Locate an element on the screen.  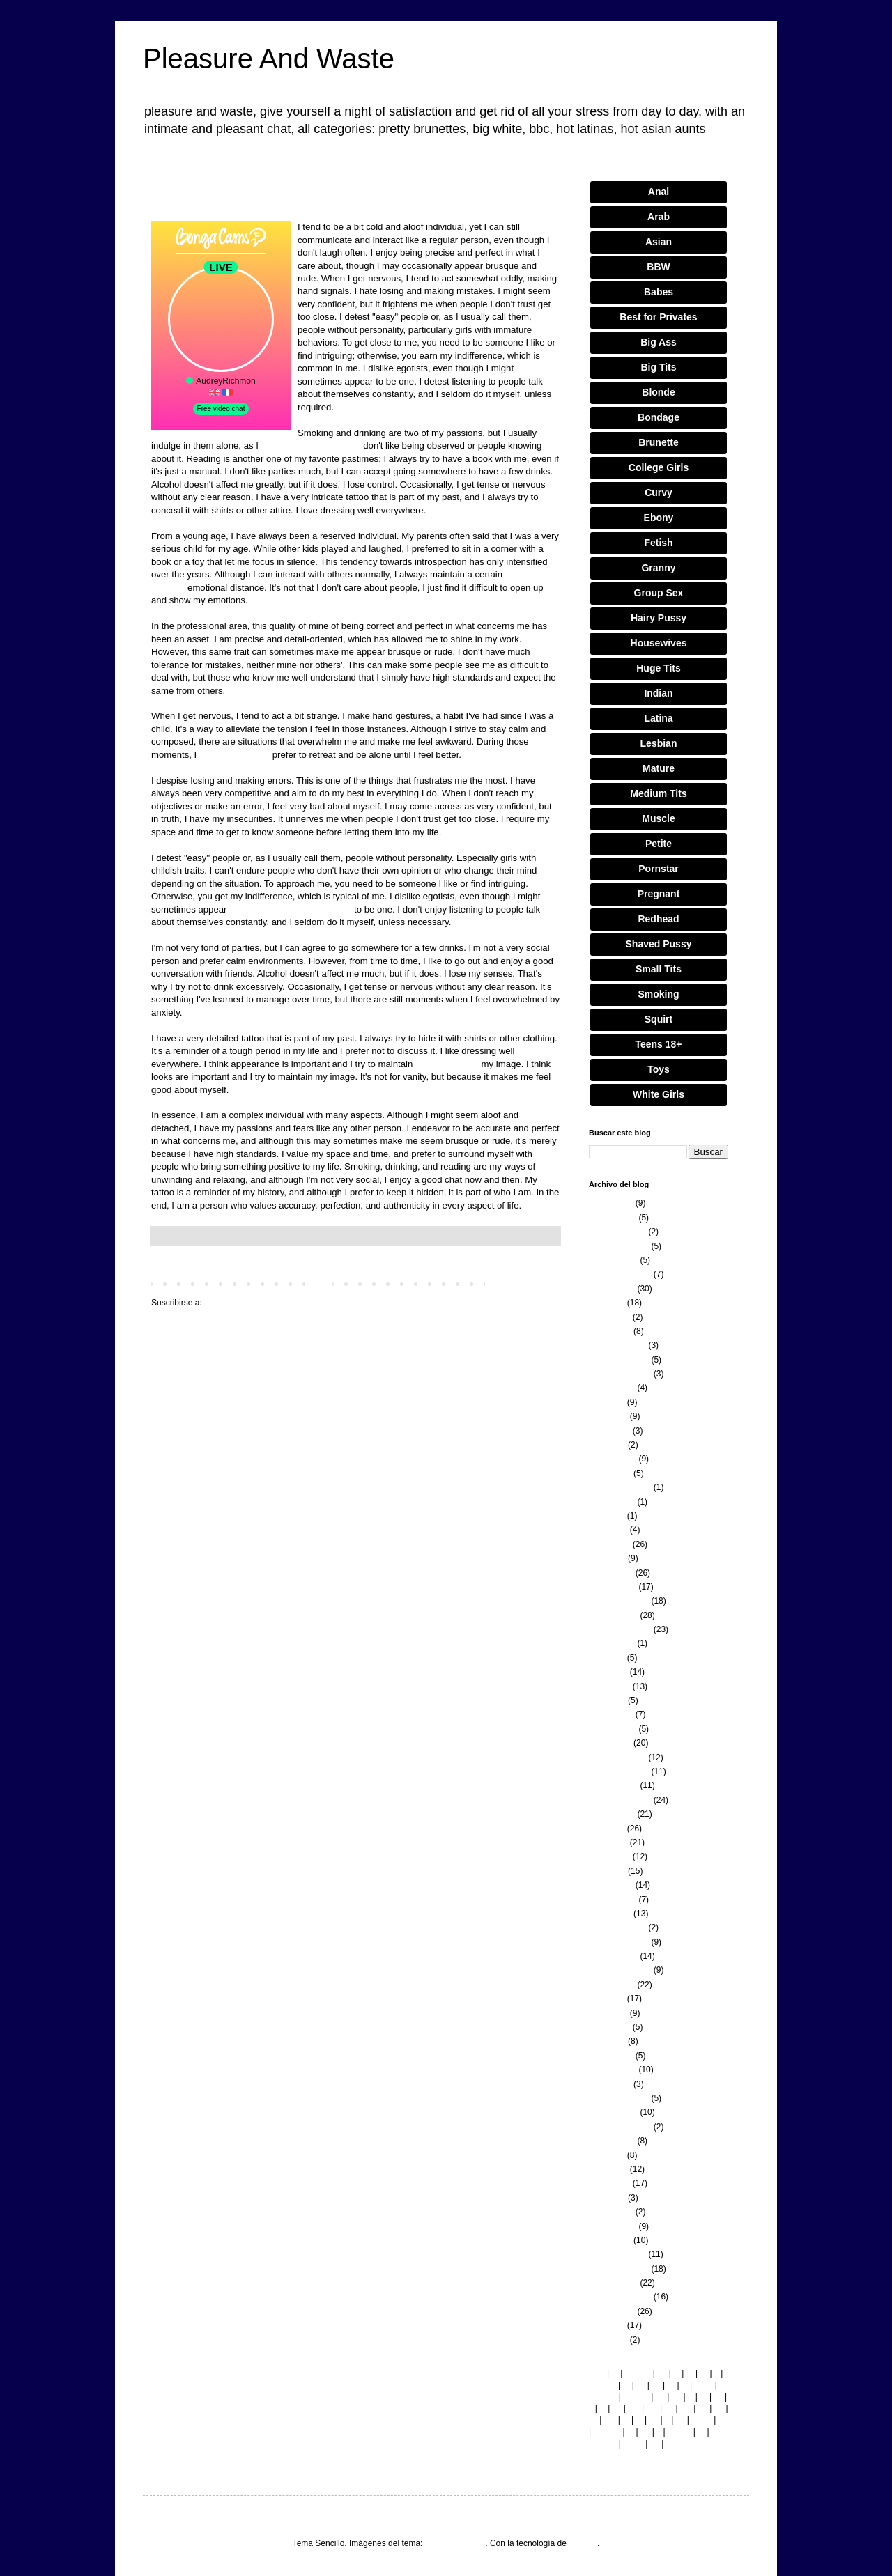
octubre 2025 is located at coordinates (613, 1260).